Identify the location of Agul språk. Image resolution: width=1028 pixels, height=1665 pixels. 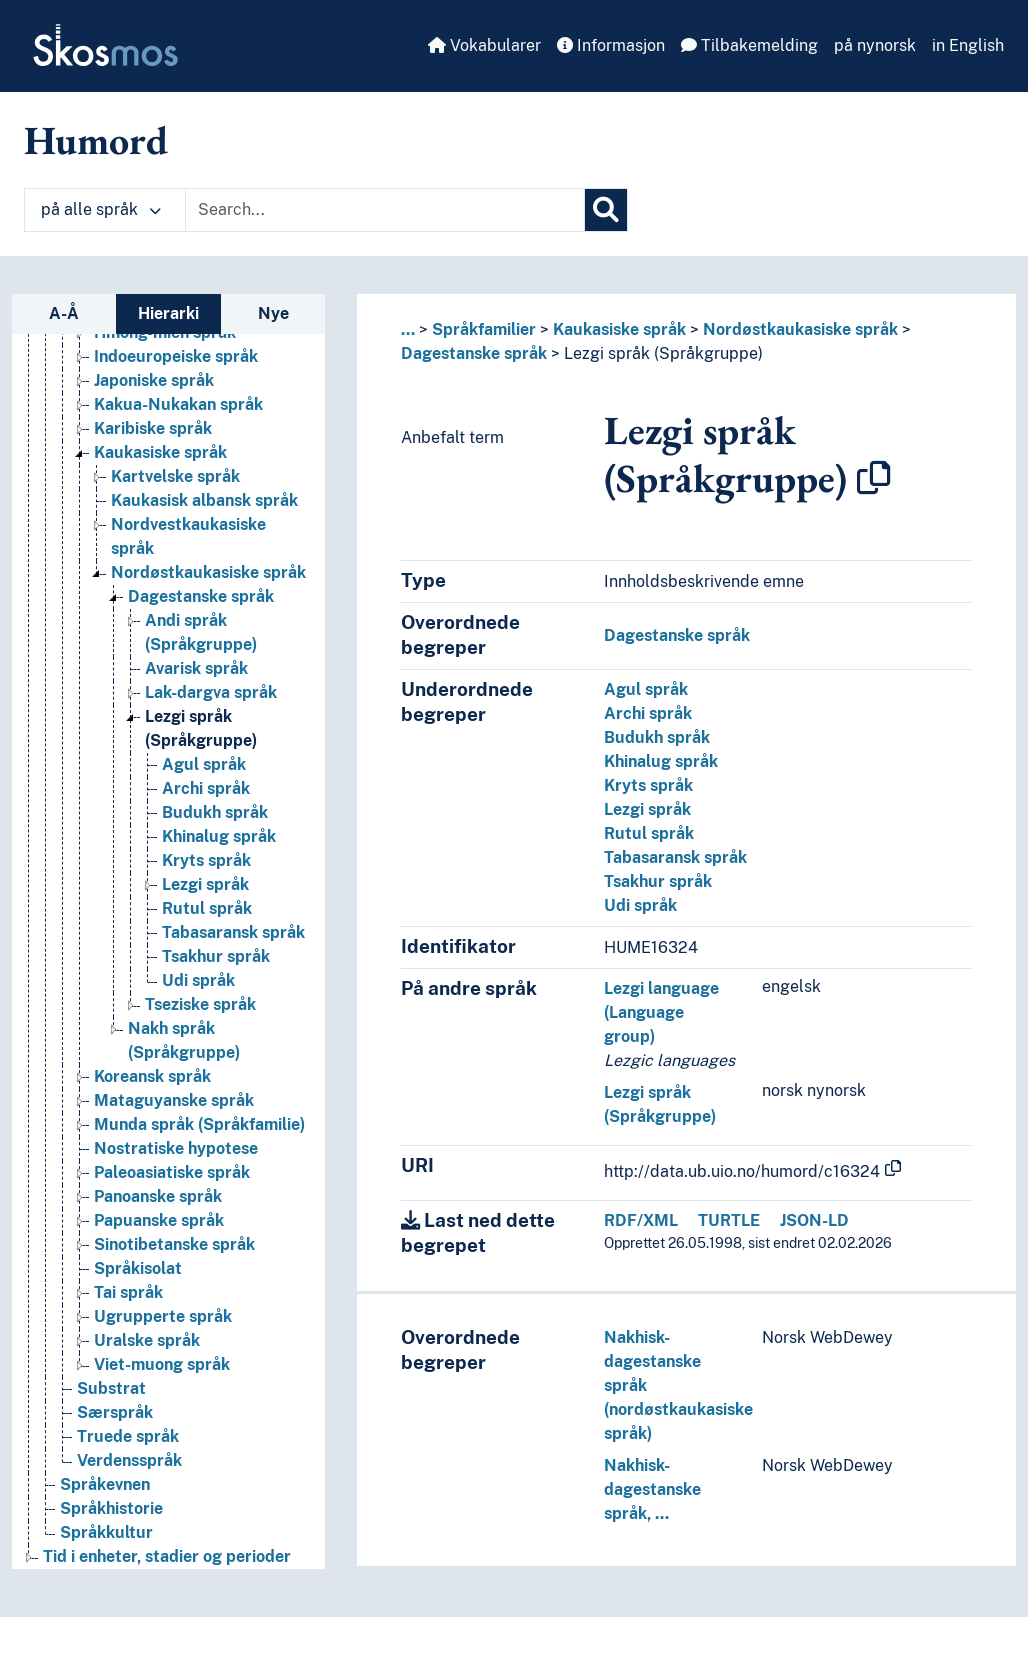
(646, 689).